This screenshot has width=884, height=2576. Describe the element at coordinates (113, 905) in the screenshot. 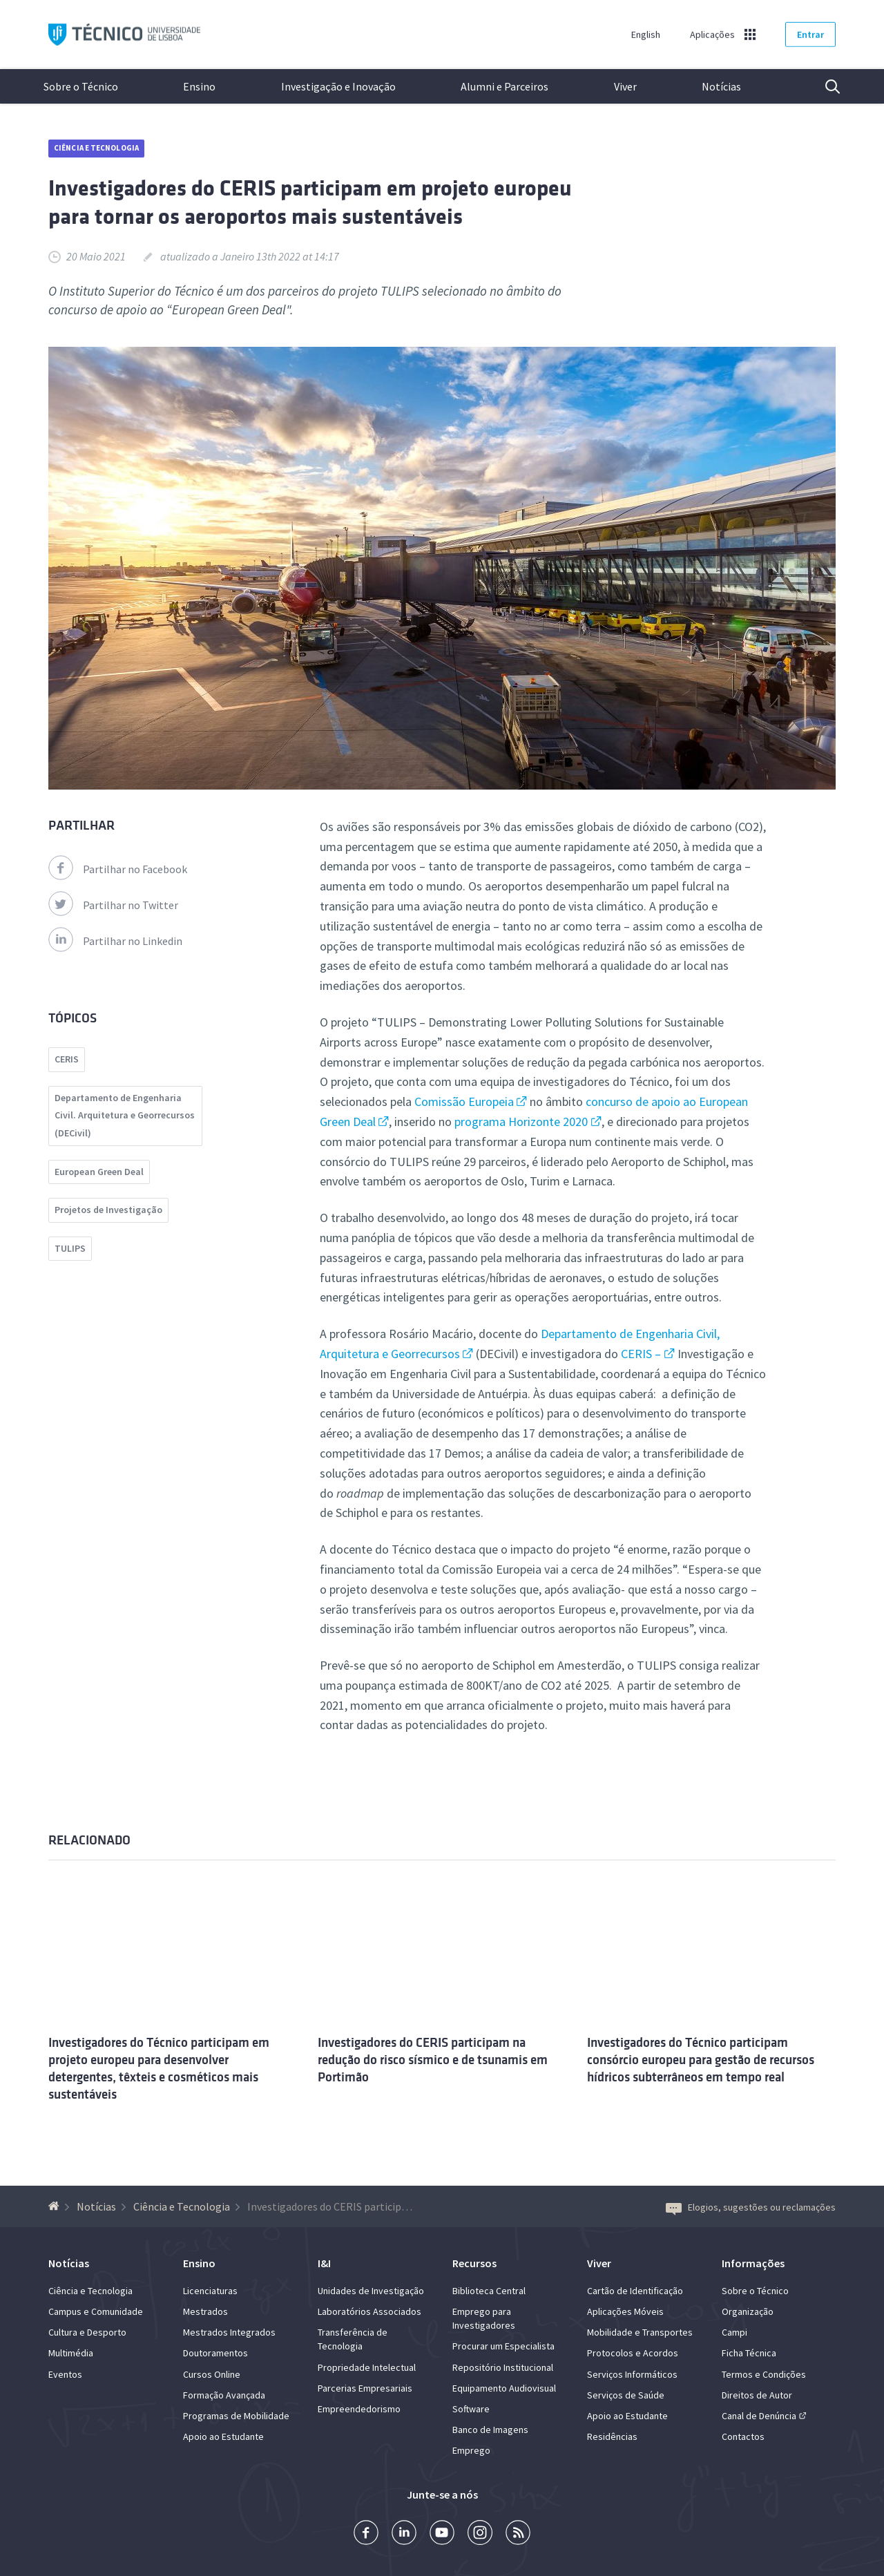

I see `Partilhar no Twitter` at that location.